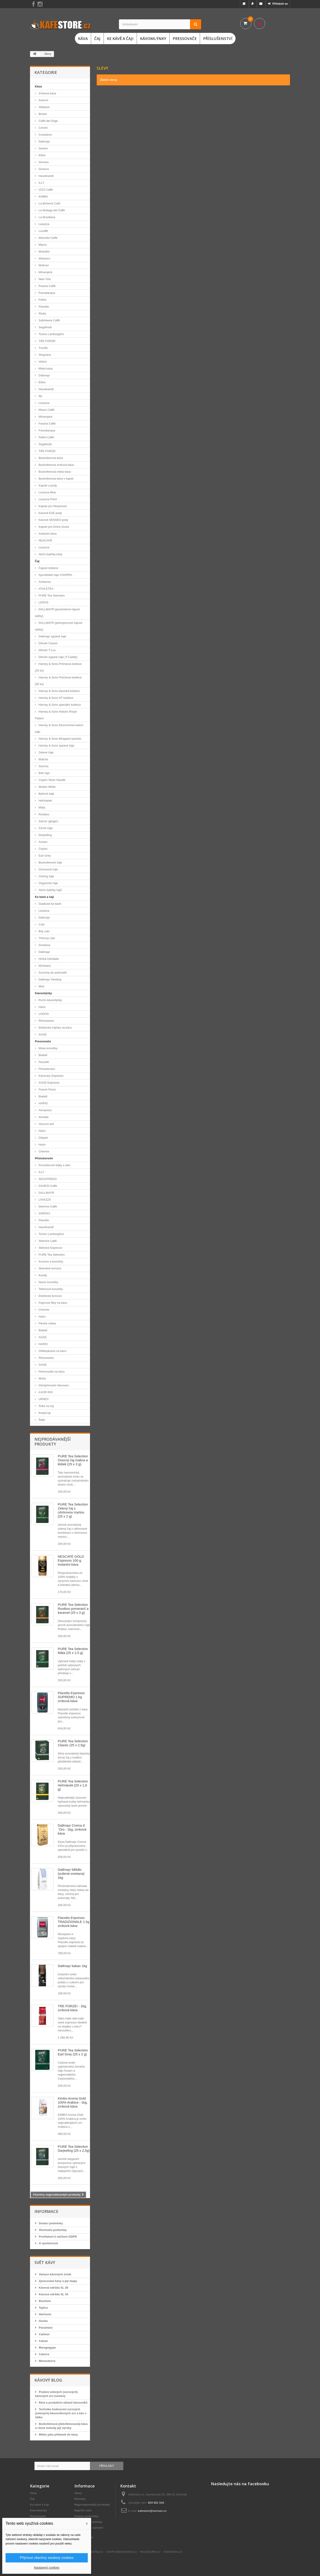  Describe the element at coordinates (48, 2380) in the screenshot. I see `Kávový blog` at that location.